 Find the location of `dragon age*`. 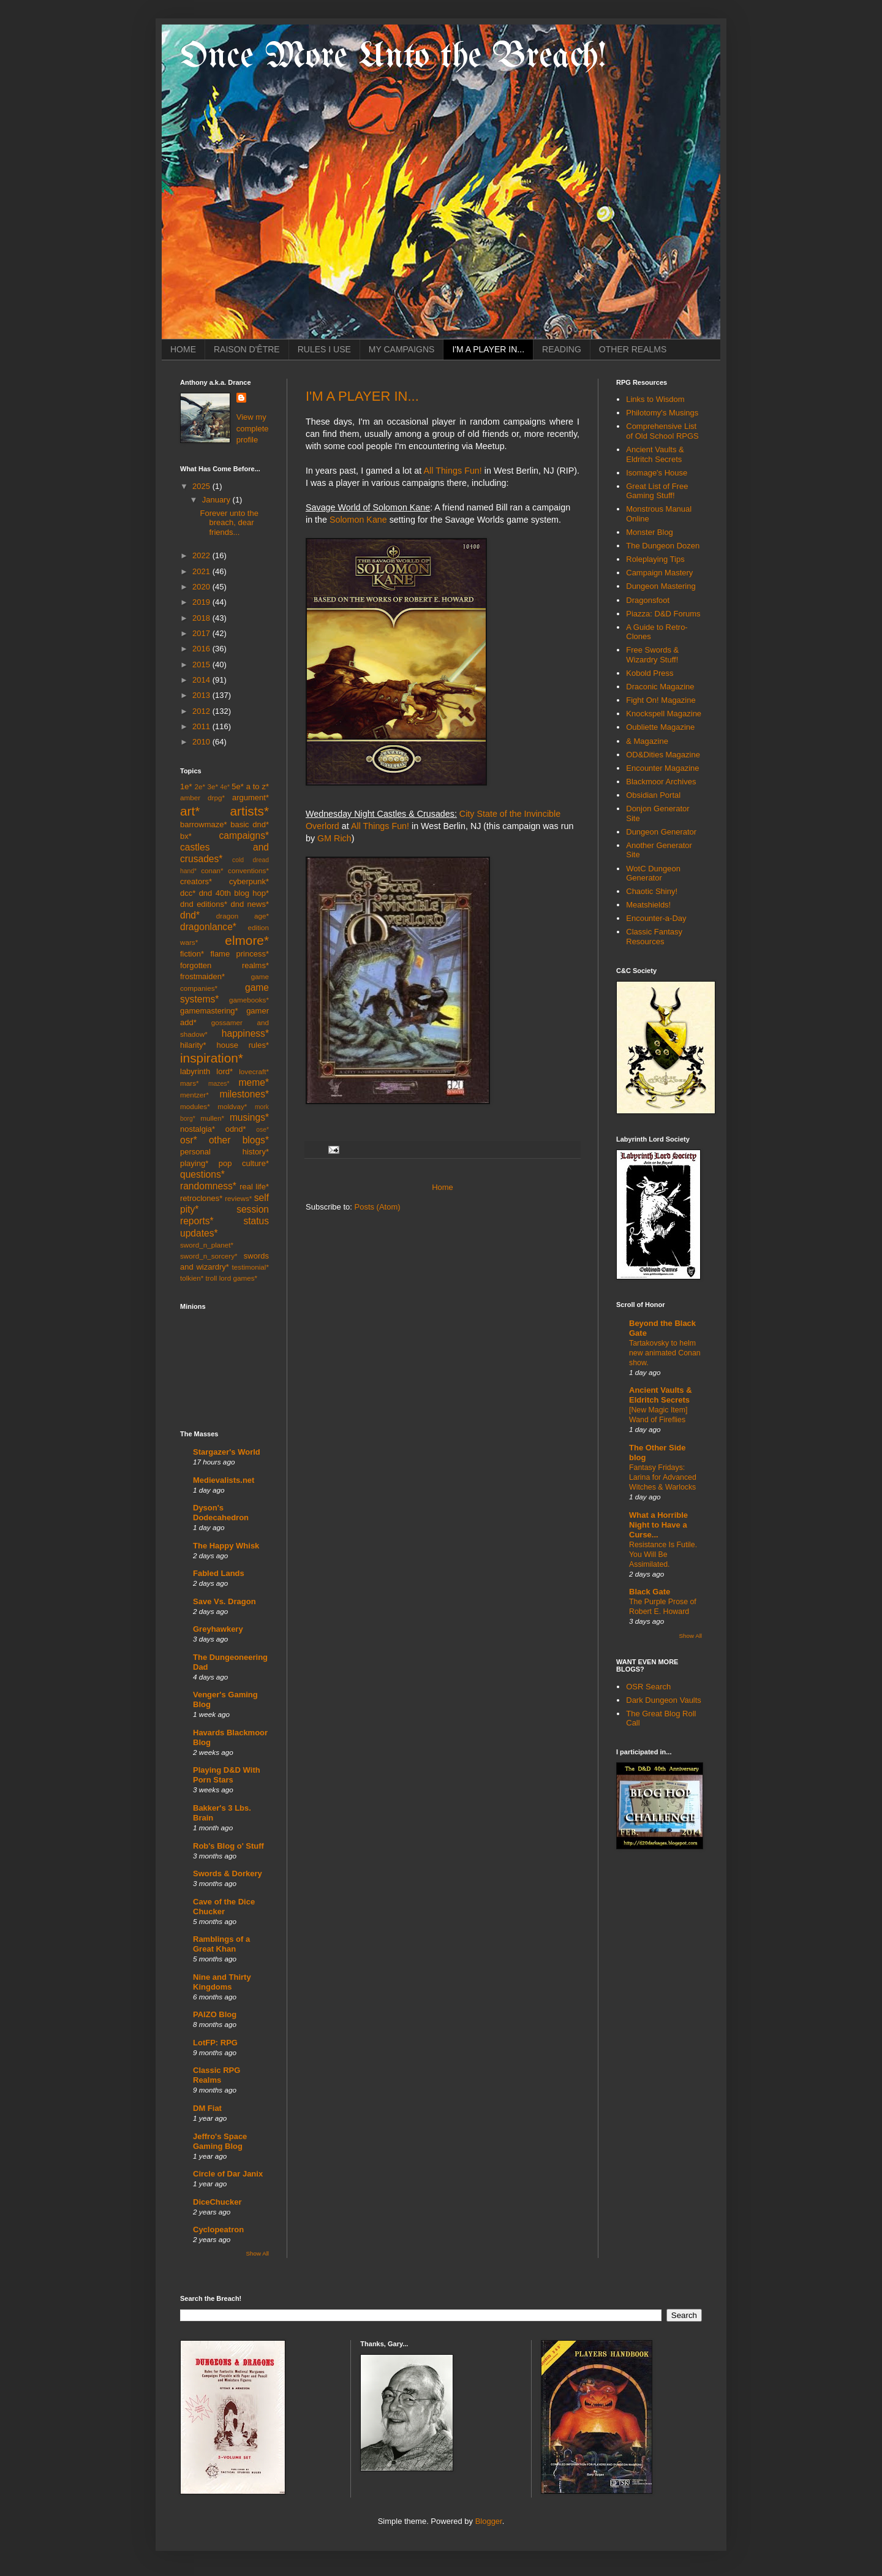

dragon age* is located at coordinates (242, 916).